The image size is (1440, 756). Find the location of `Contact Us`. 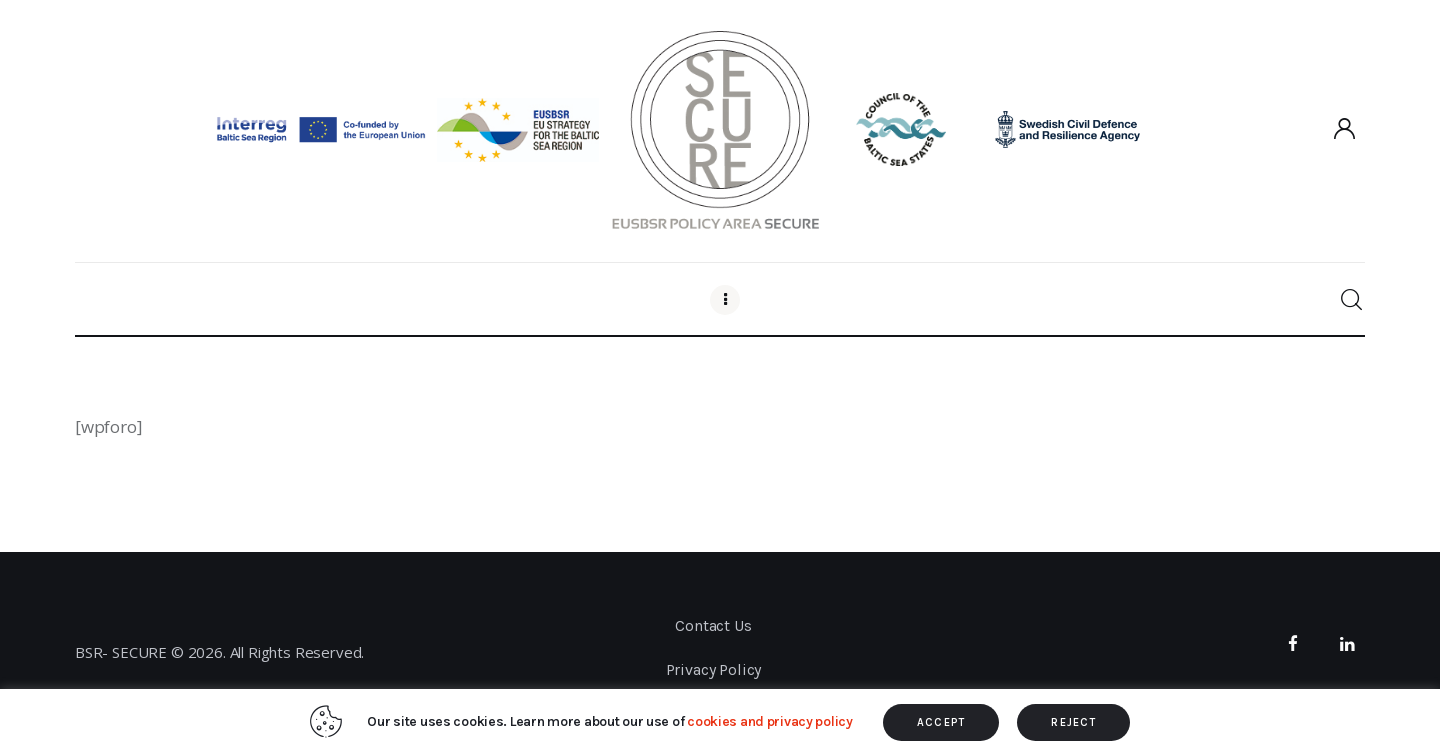

Contact Us is located at coordinates (713, 625).